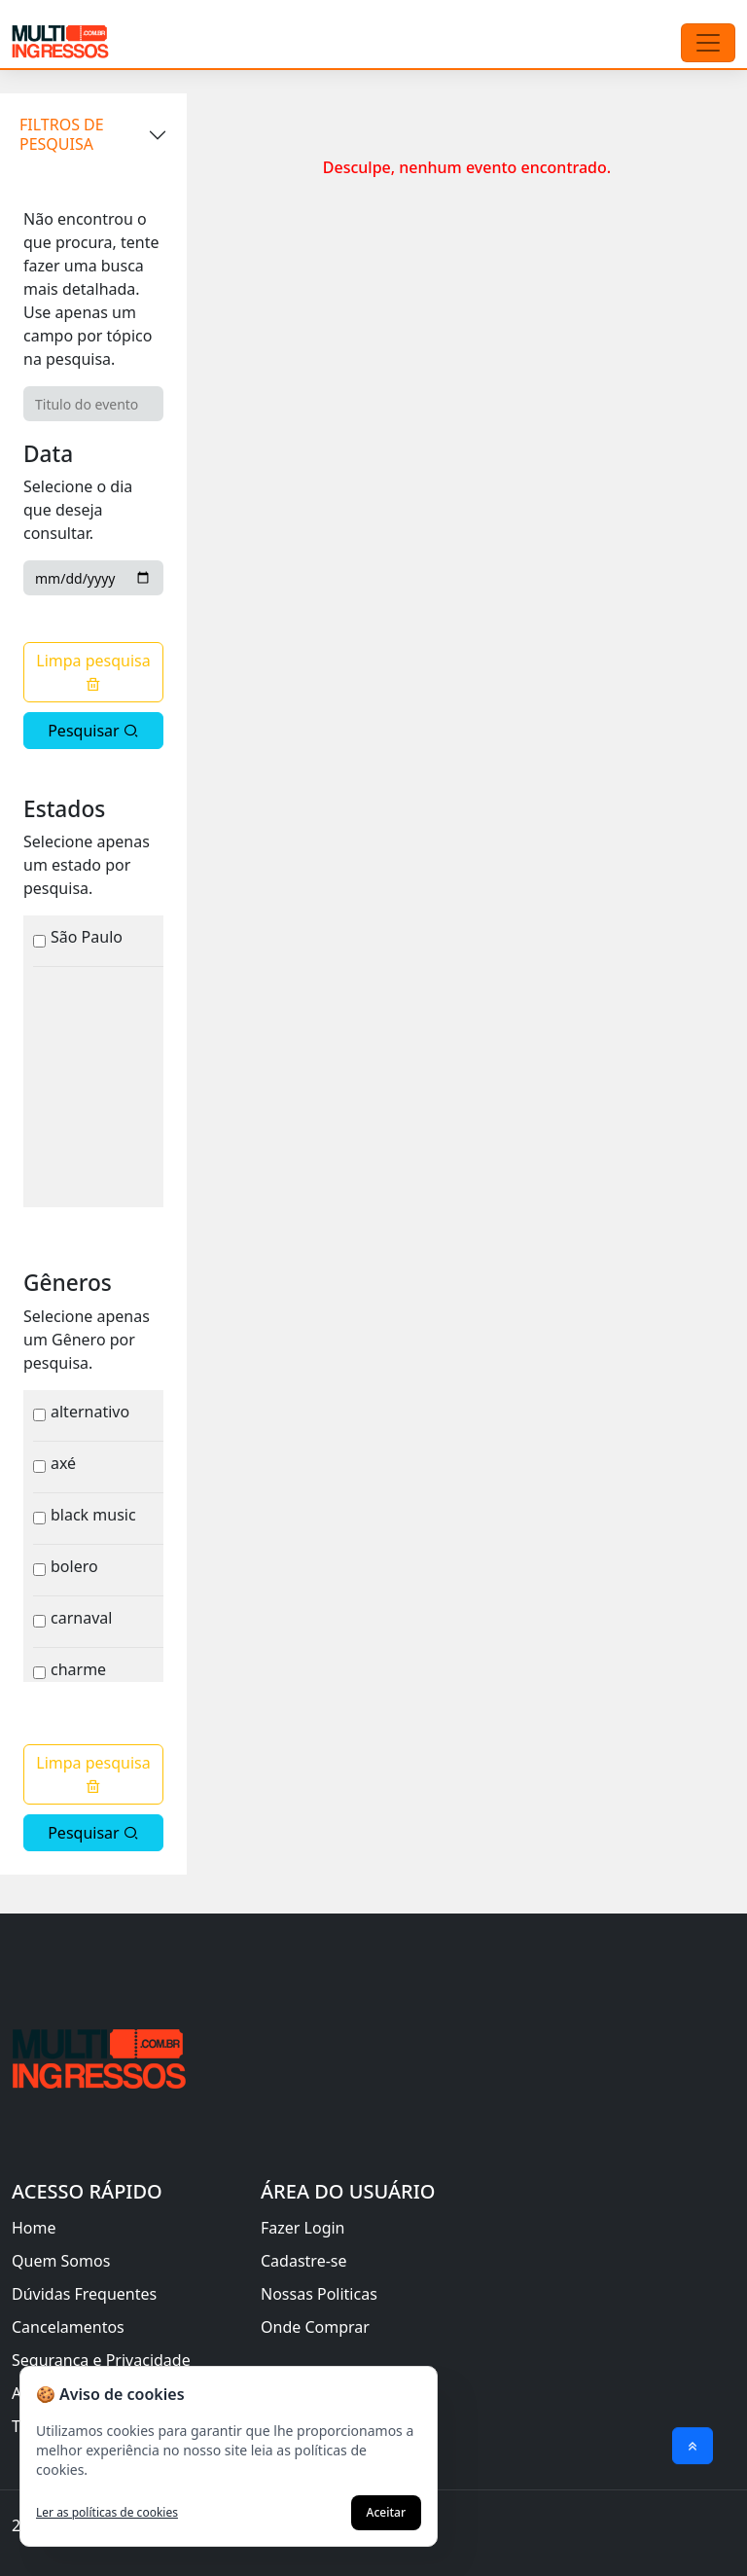 The image size is (747, 2576). What do you see at coordinates (107, 2513) in the screenshot?
I see `Ler as políticas de cookies` at bounding box center [107, 2513].